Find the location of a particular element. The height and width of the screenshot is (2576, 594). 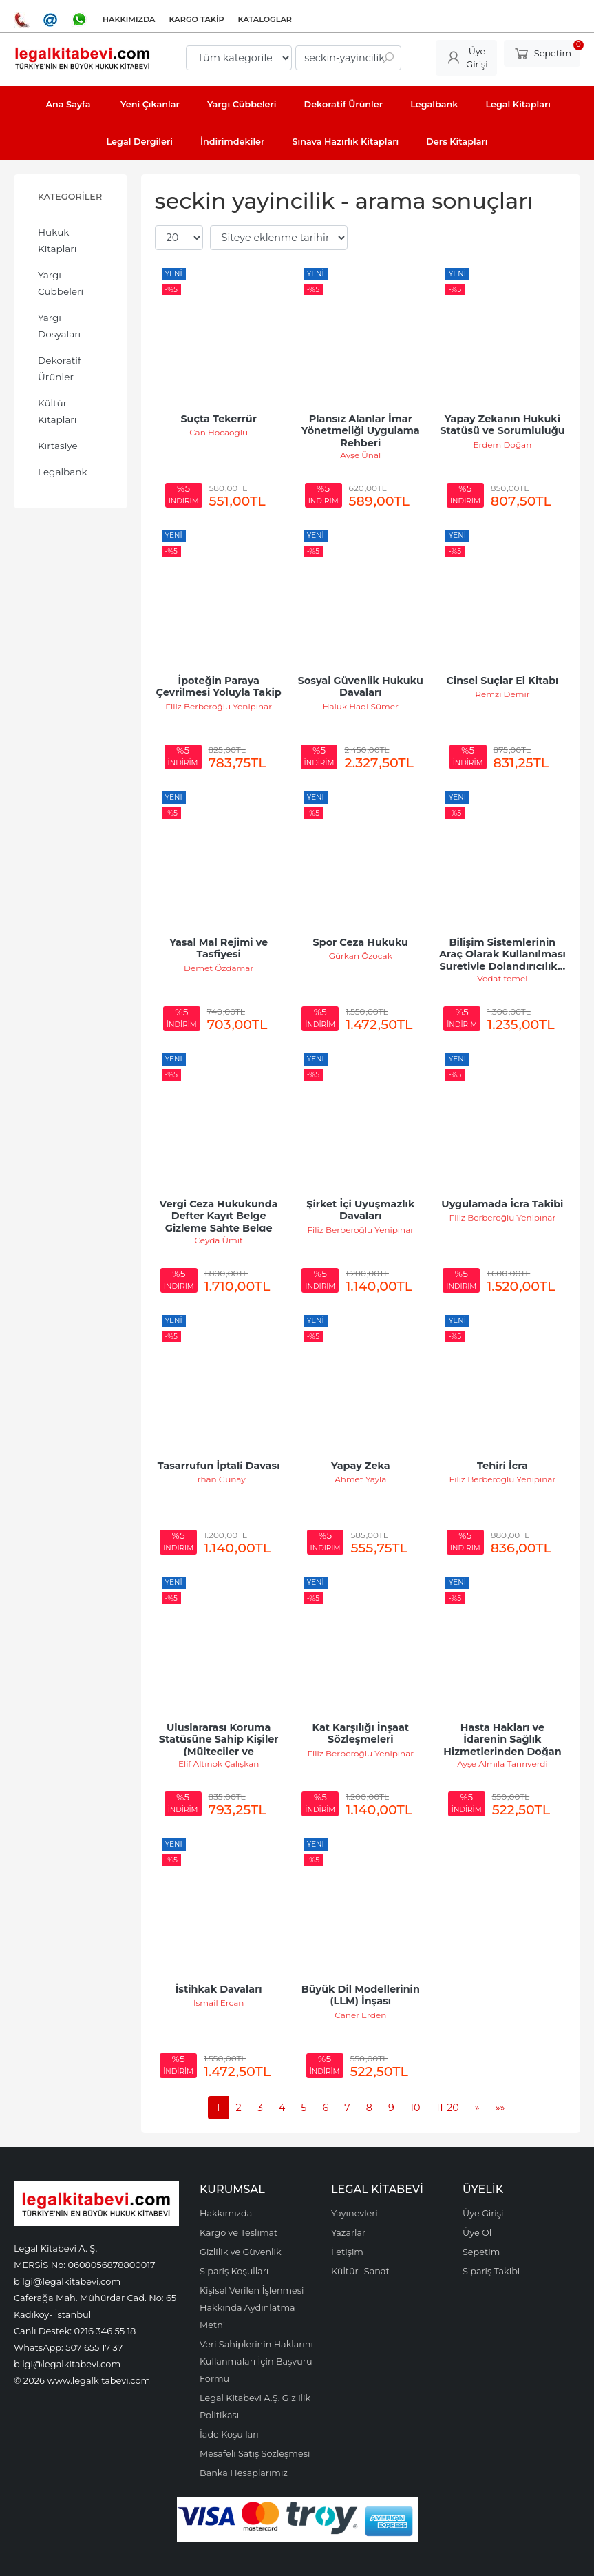

Hasta Hakları ve İdarenin Sağlık Hizmetlerinden Doğan Sorumluluğu is located at coordinates (503, 1745).